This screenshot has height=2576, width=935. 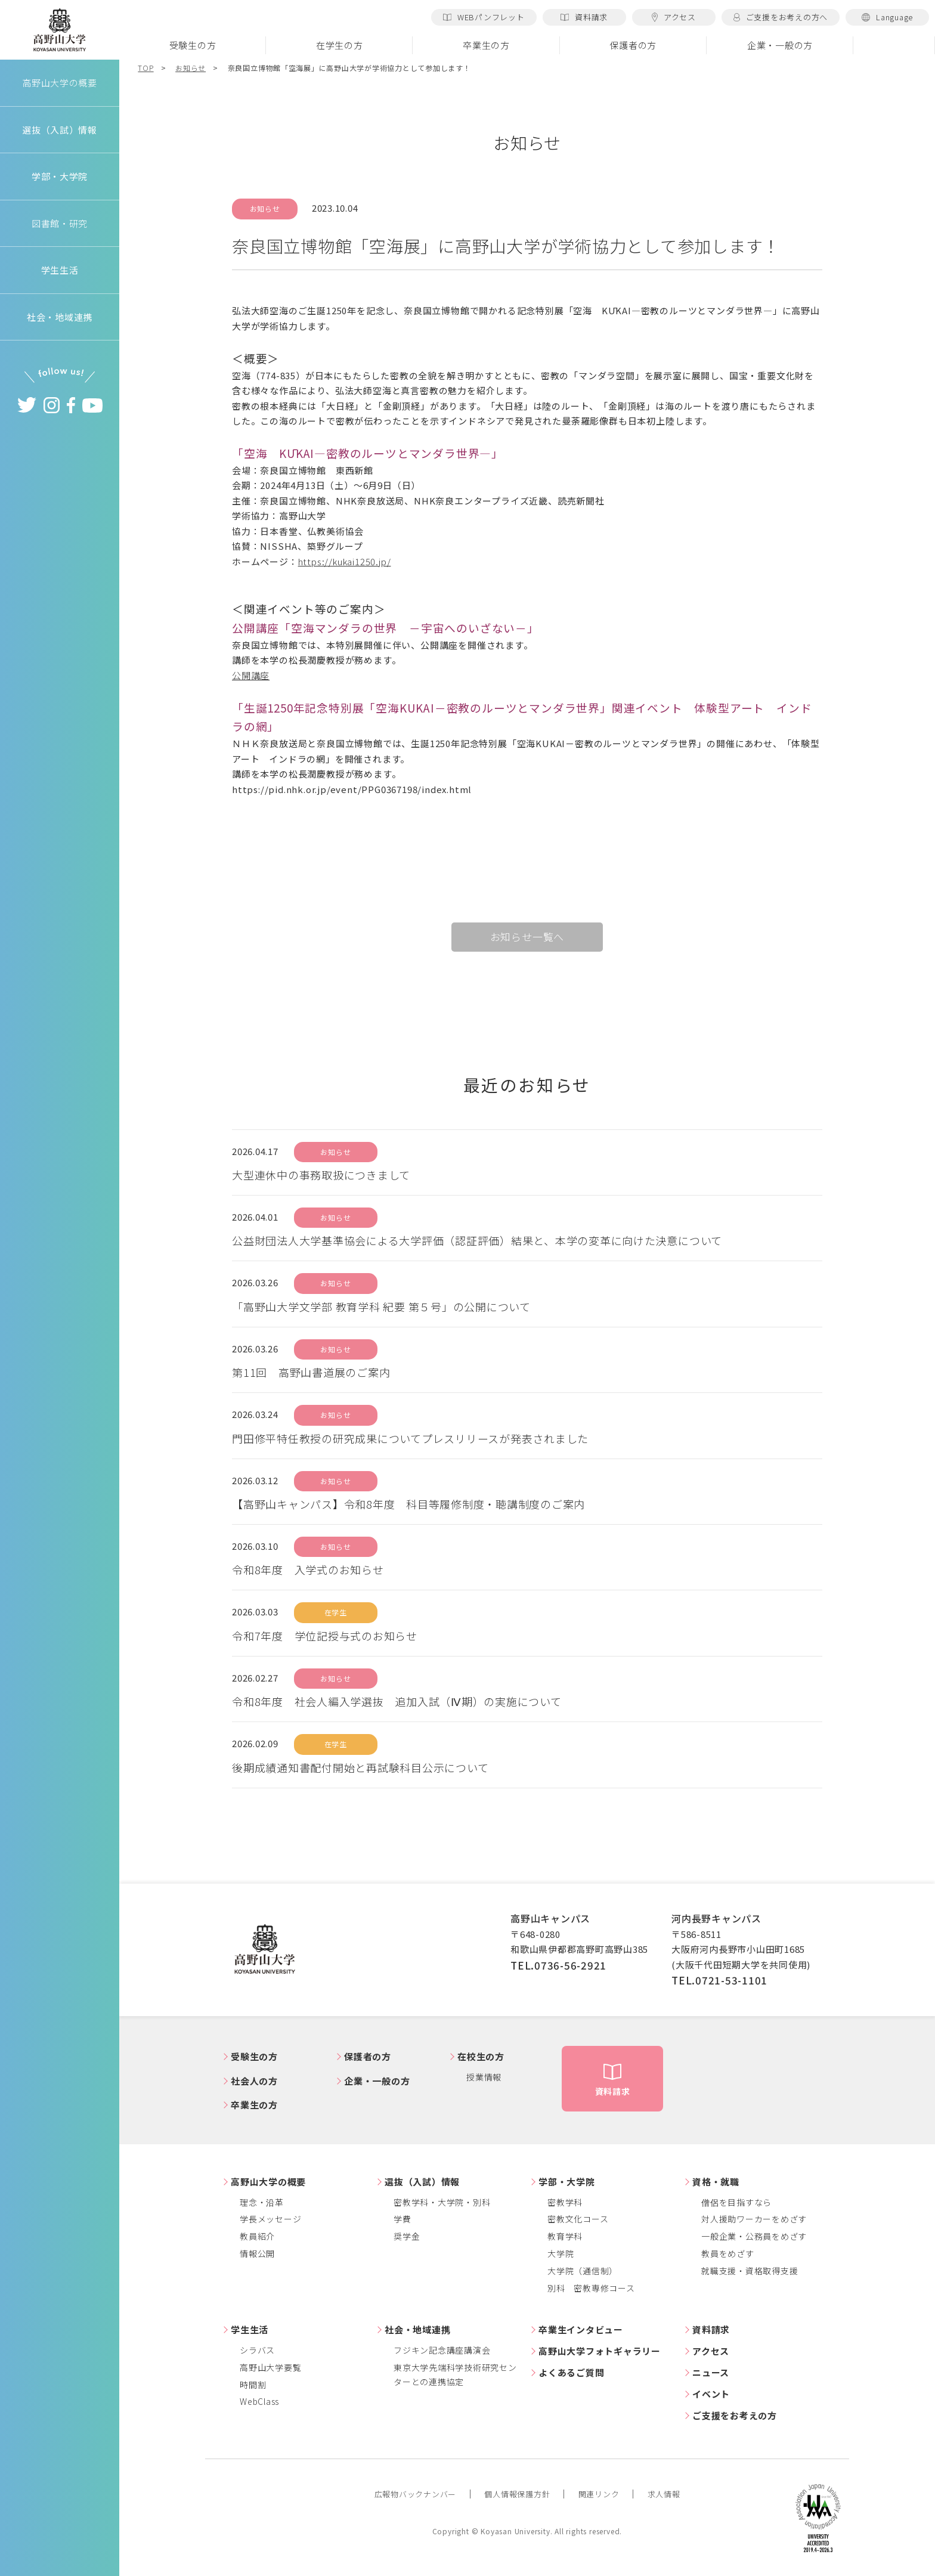 I want to click on シラバス, so click(x=257, y=2350).